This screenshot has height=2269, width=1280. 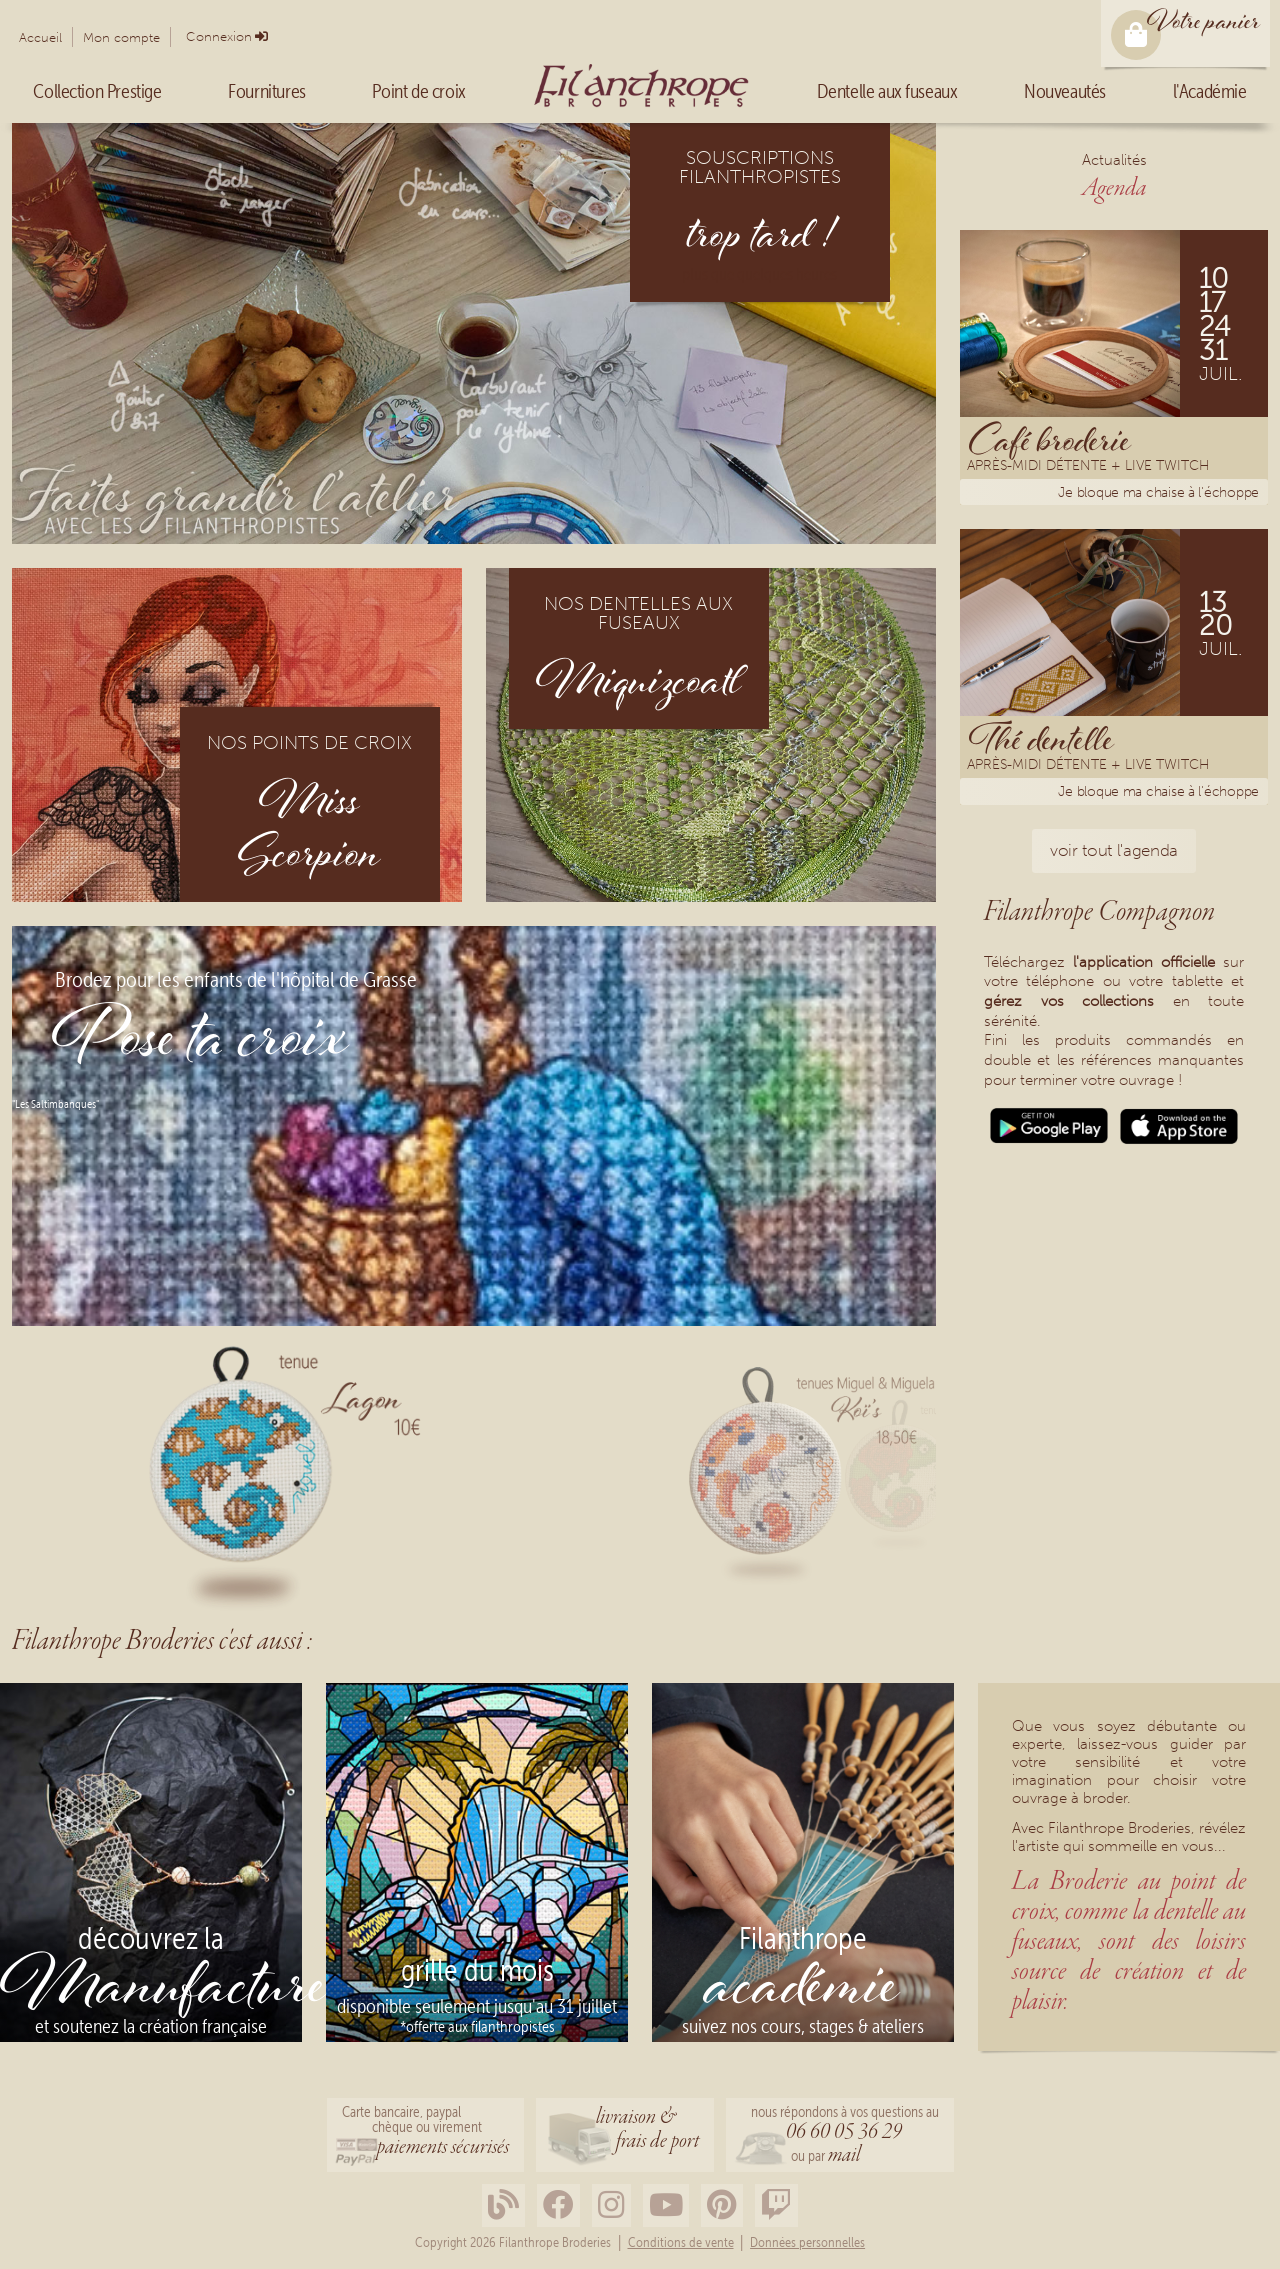 What do you see at coordinates (1050, 439) in the screenshot?
I see `Café broderie` at bounding box center [1050, 439].